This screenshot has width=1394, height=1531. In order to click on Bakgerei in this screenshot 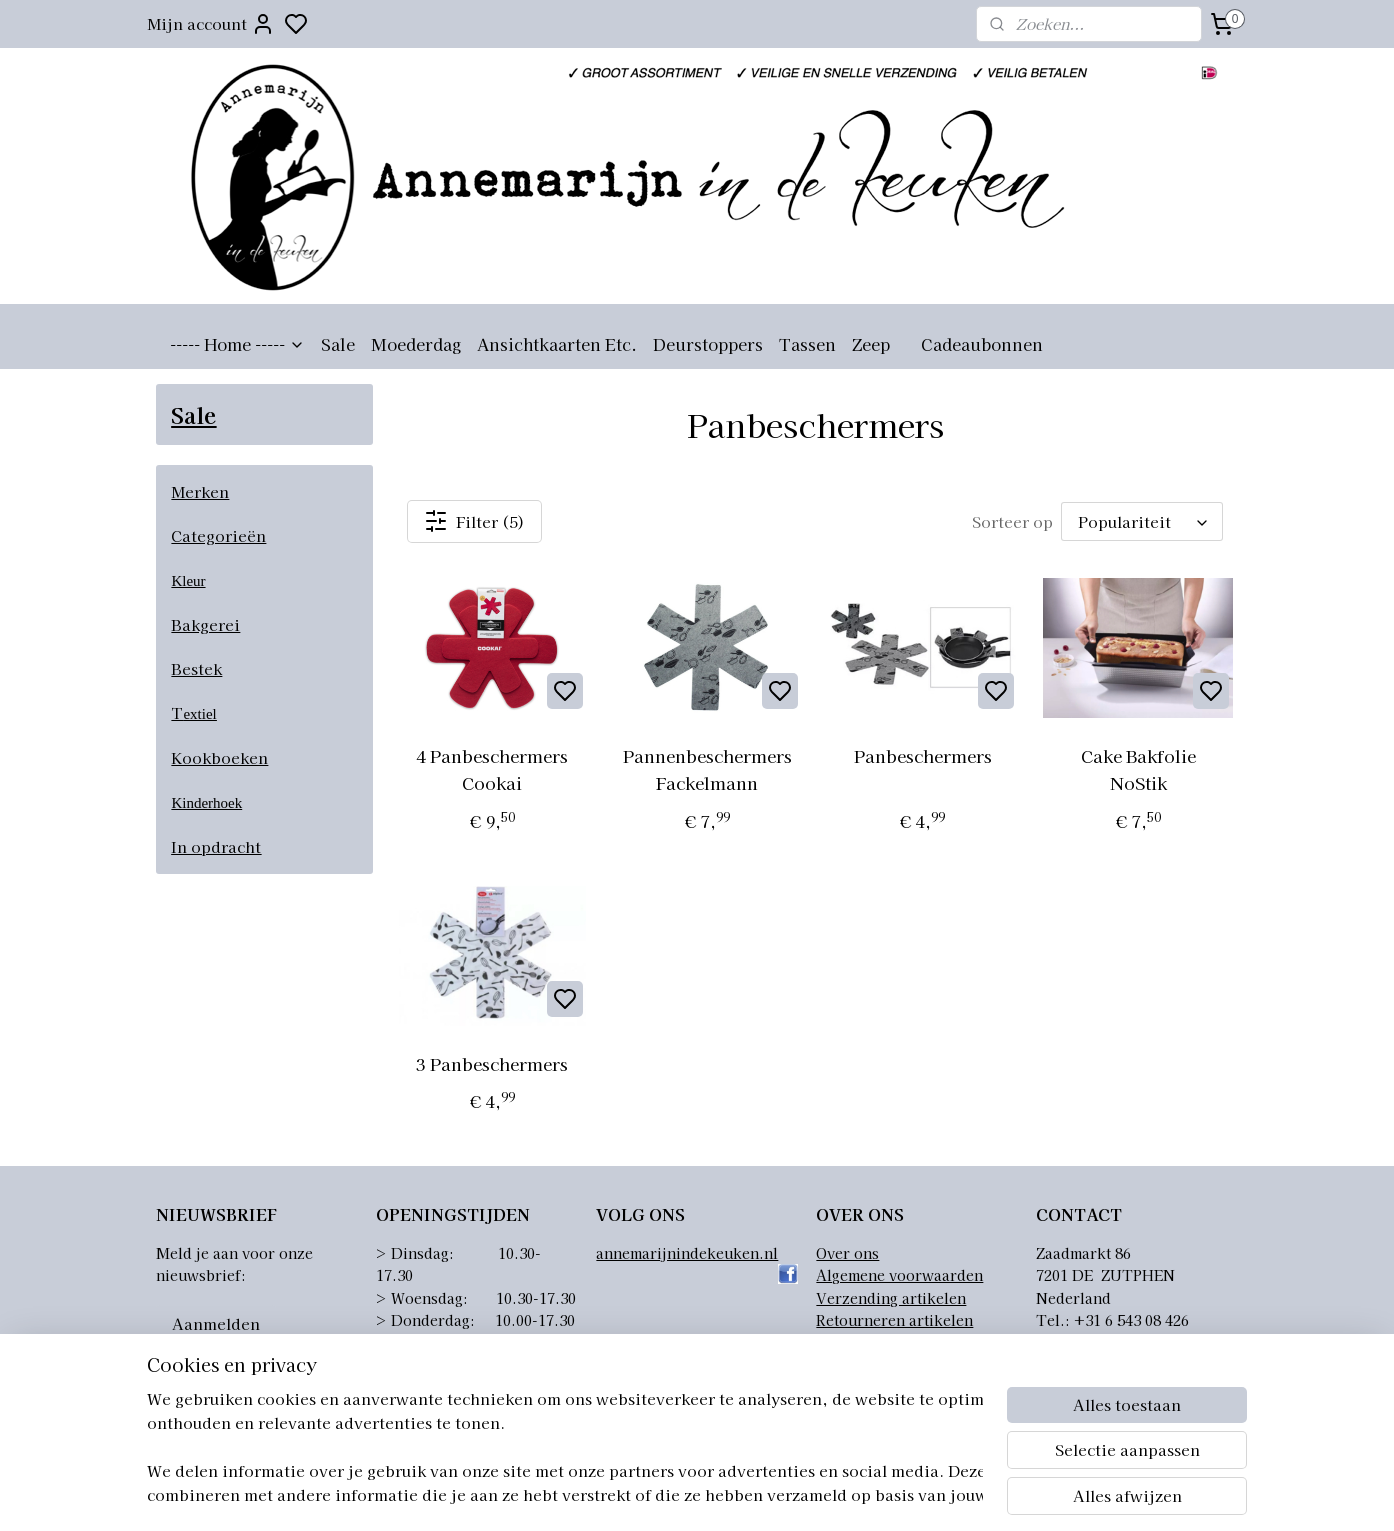, I will do `click(205, 624)`.